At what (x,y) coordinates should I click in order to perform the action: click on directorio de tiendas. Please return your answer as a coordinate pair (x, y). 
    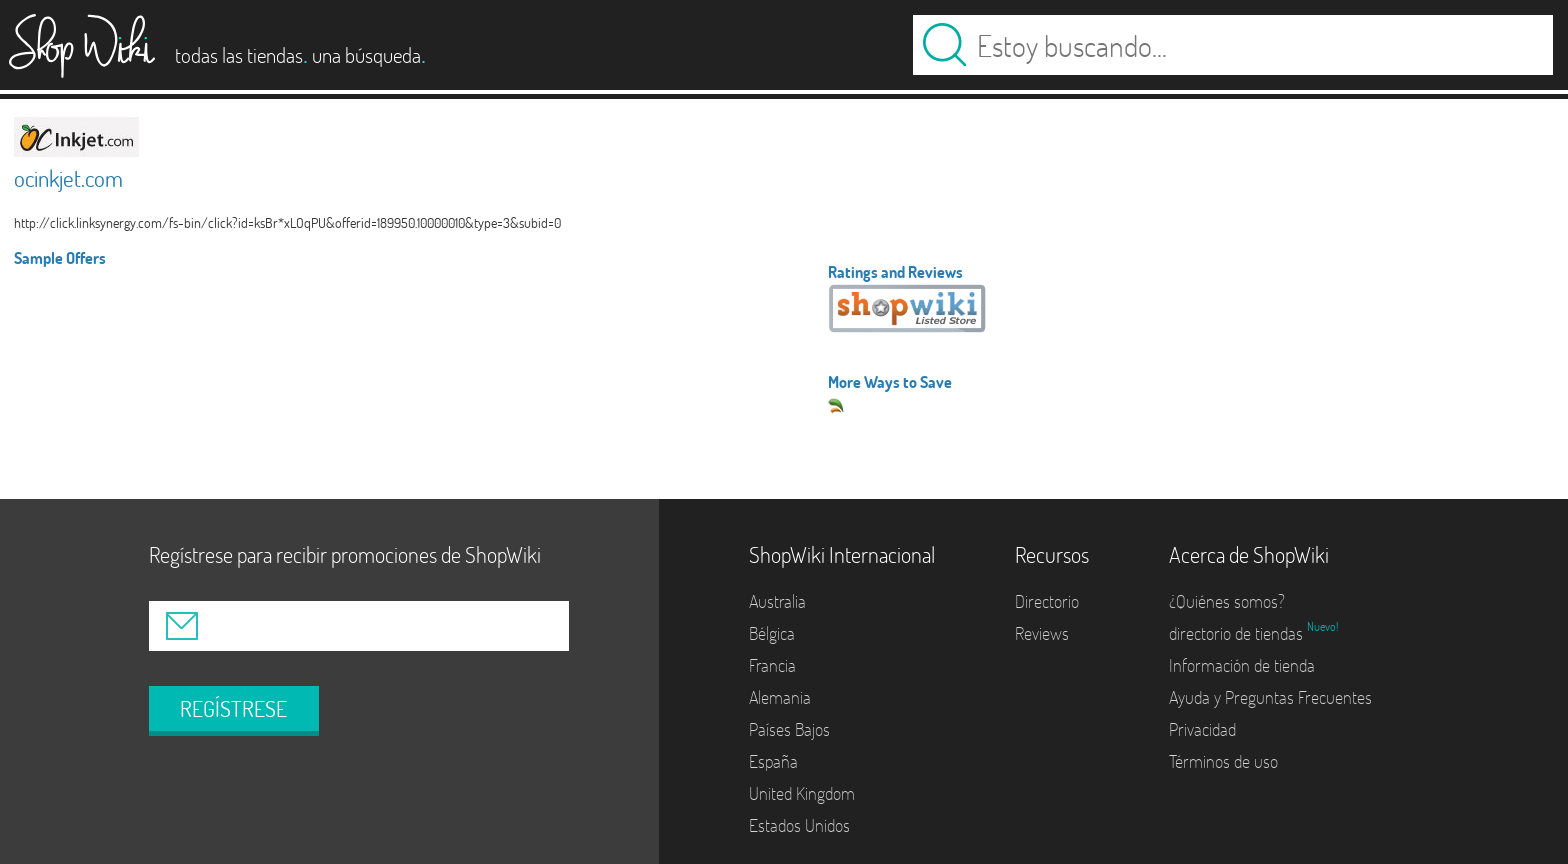
    Looking at the image, I should click on (1238, 633).